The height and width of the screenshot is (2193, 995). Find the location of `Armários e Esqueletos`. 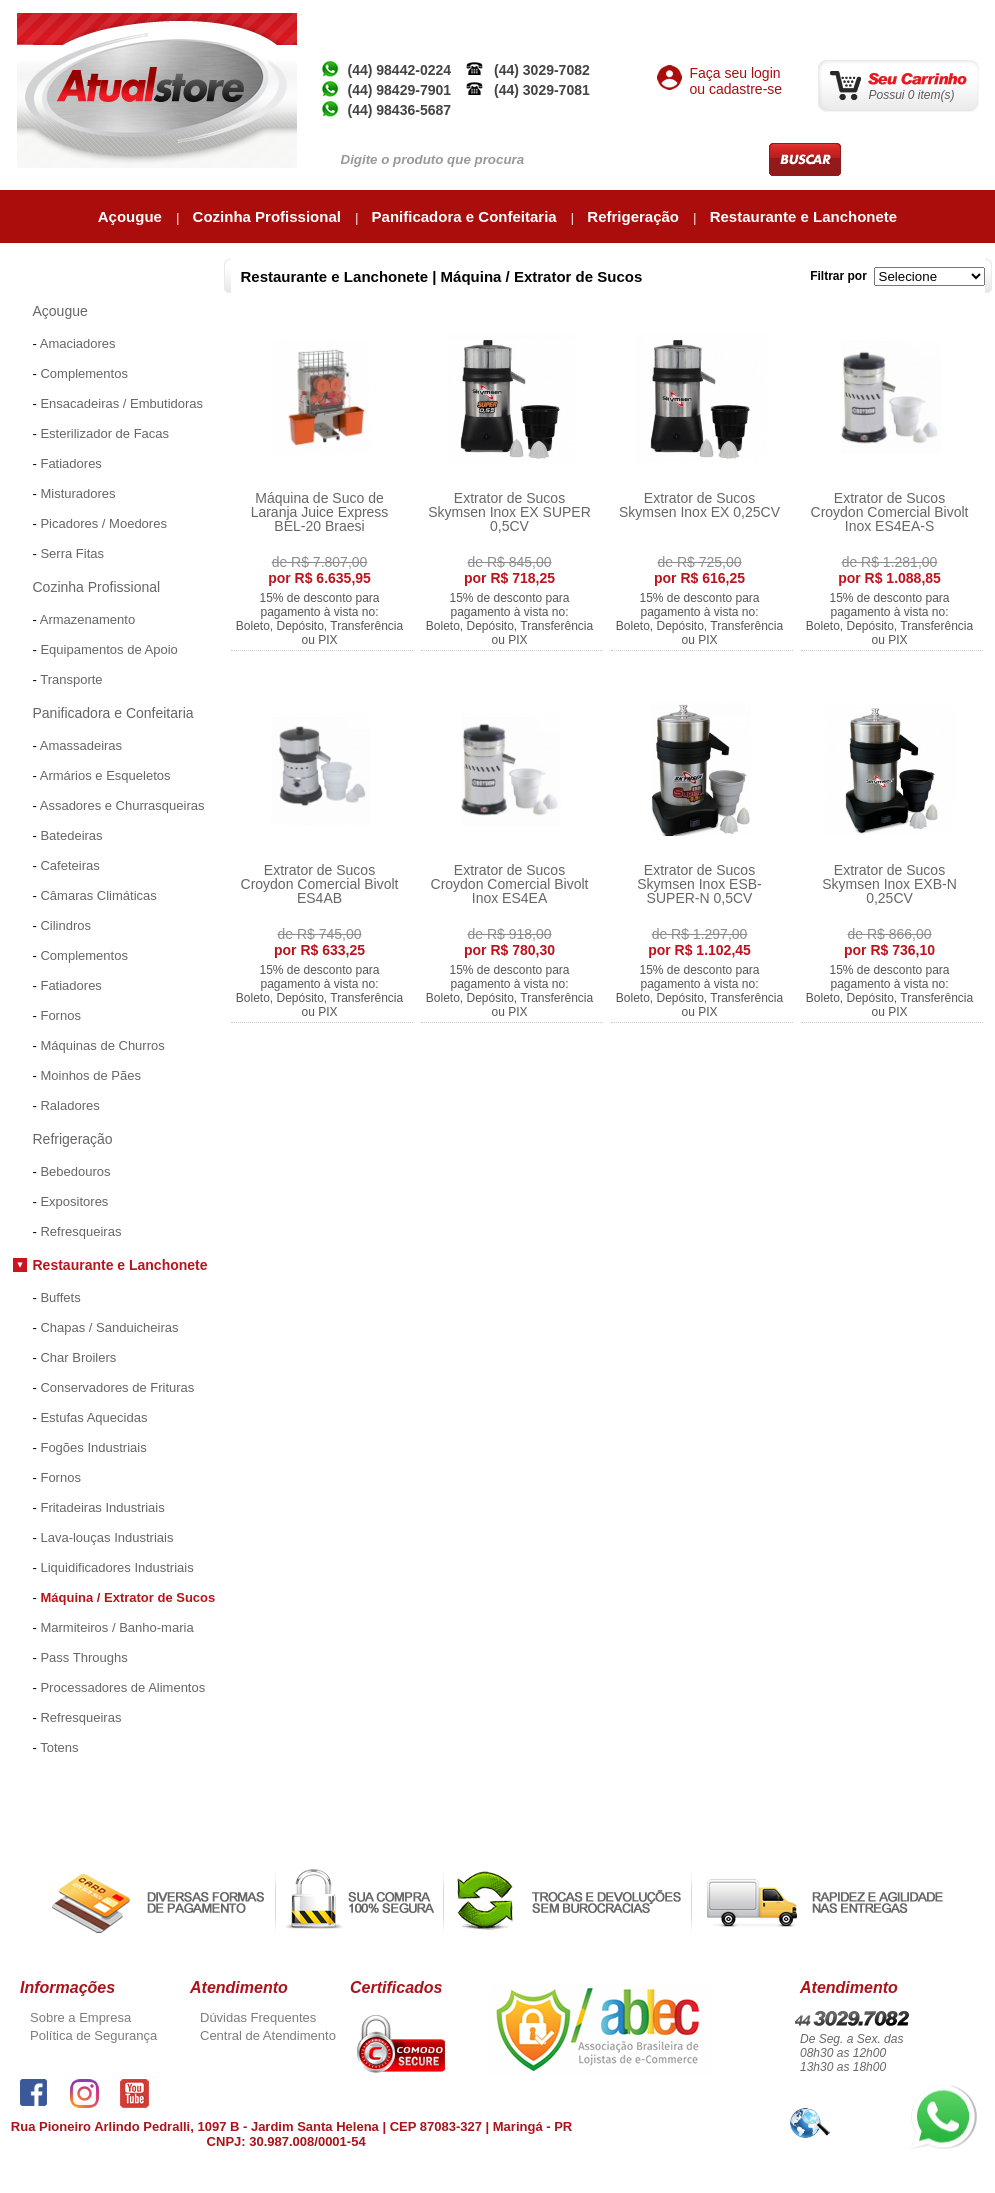

Armários e Esqueletos is located at coordinates (105, 775).